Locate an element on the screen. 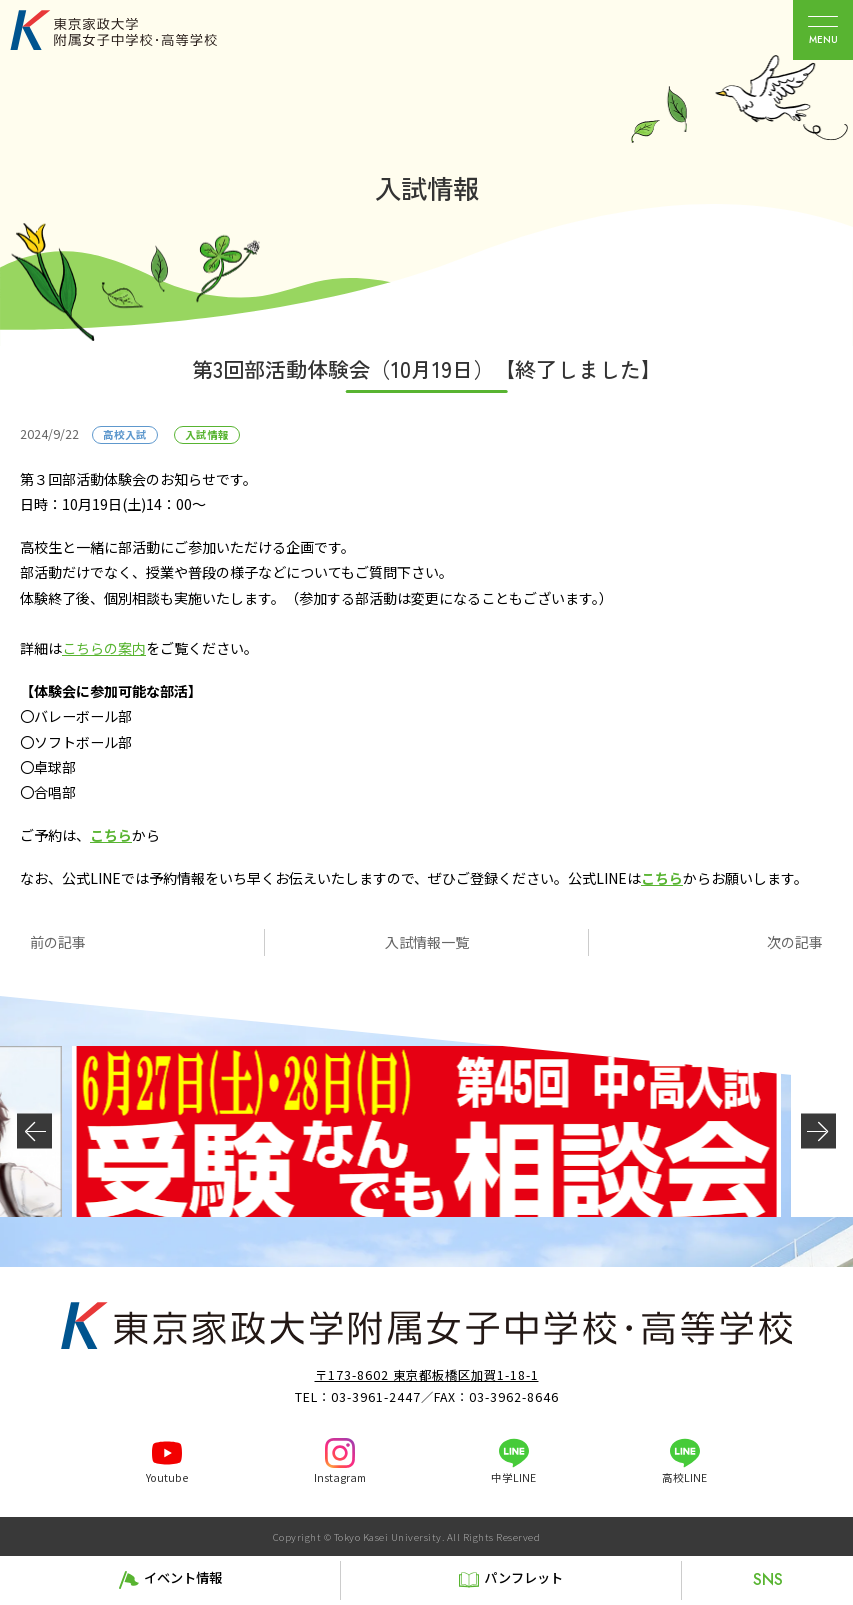 This screenshot has height=1605, width=853. [button] is located at coordinates (34, 1131).